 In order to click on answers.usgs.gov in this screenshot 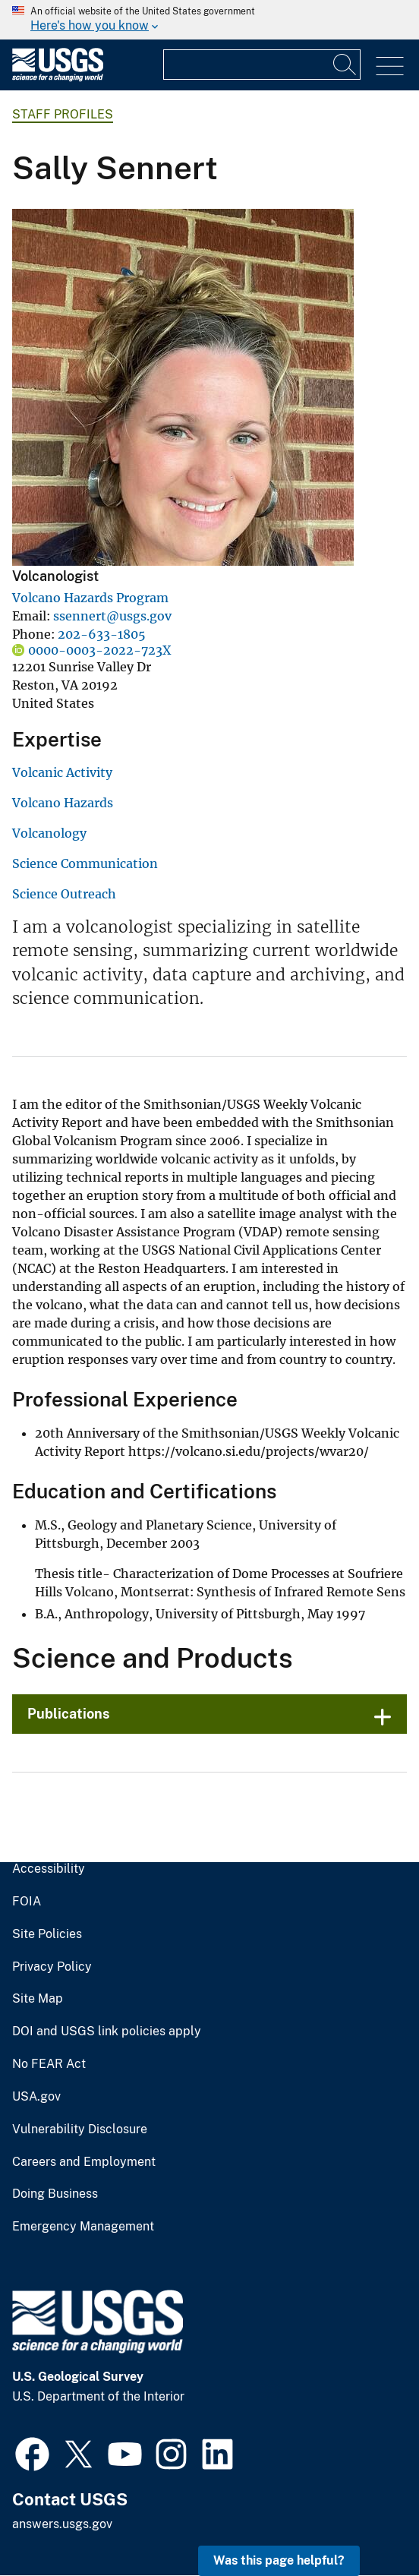, I will do `click(62, 2524)`.